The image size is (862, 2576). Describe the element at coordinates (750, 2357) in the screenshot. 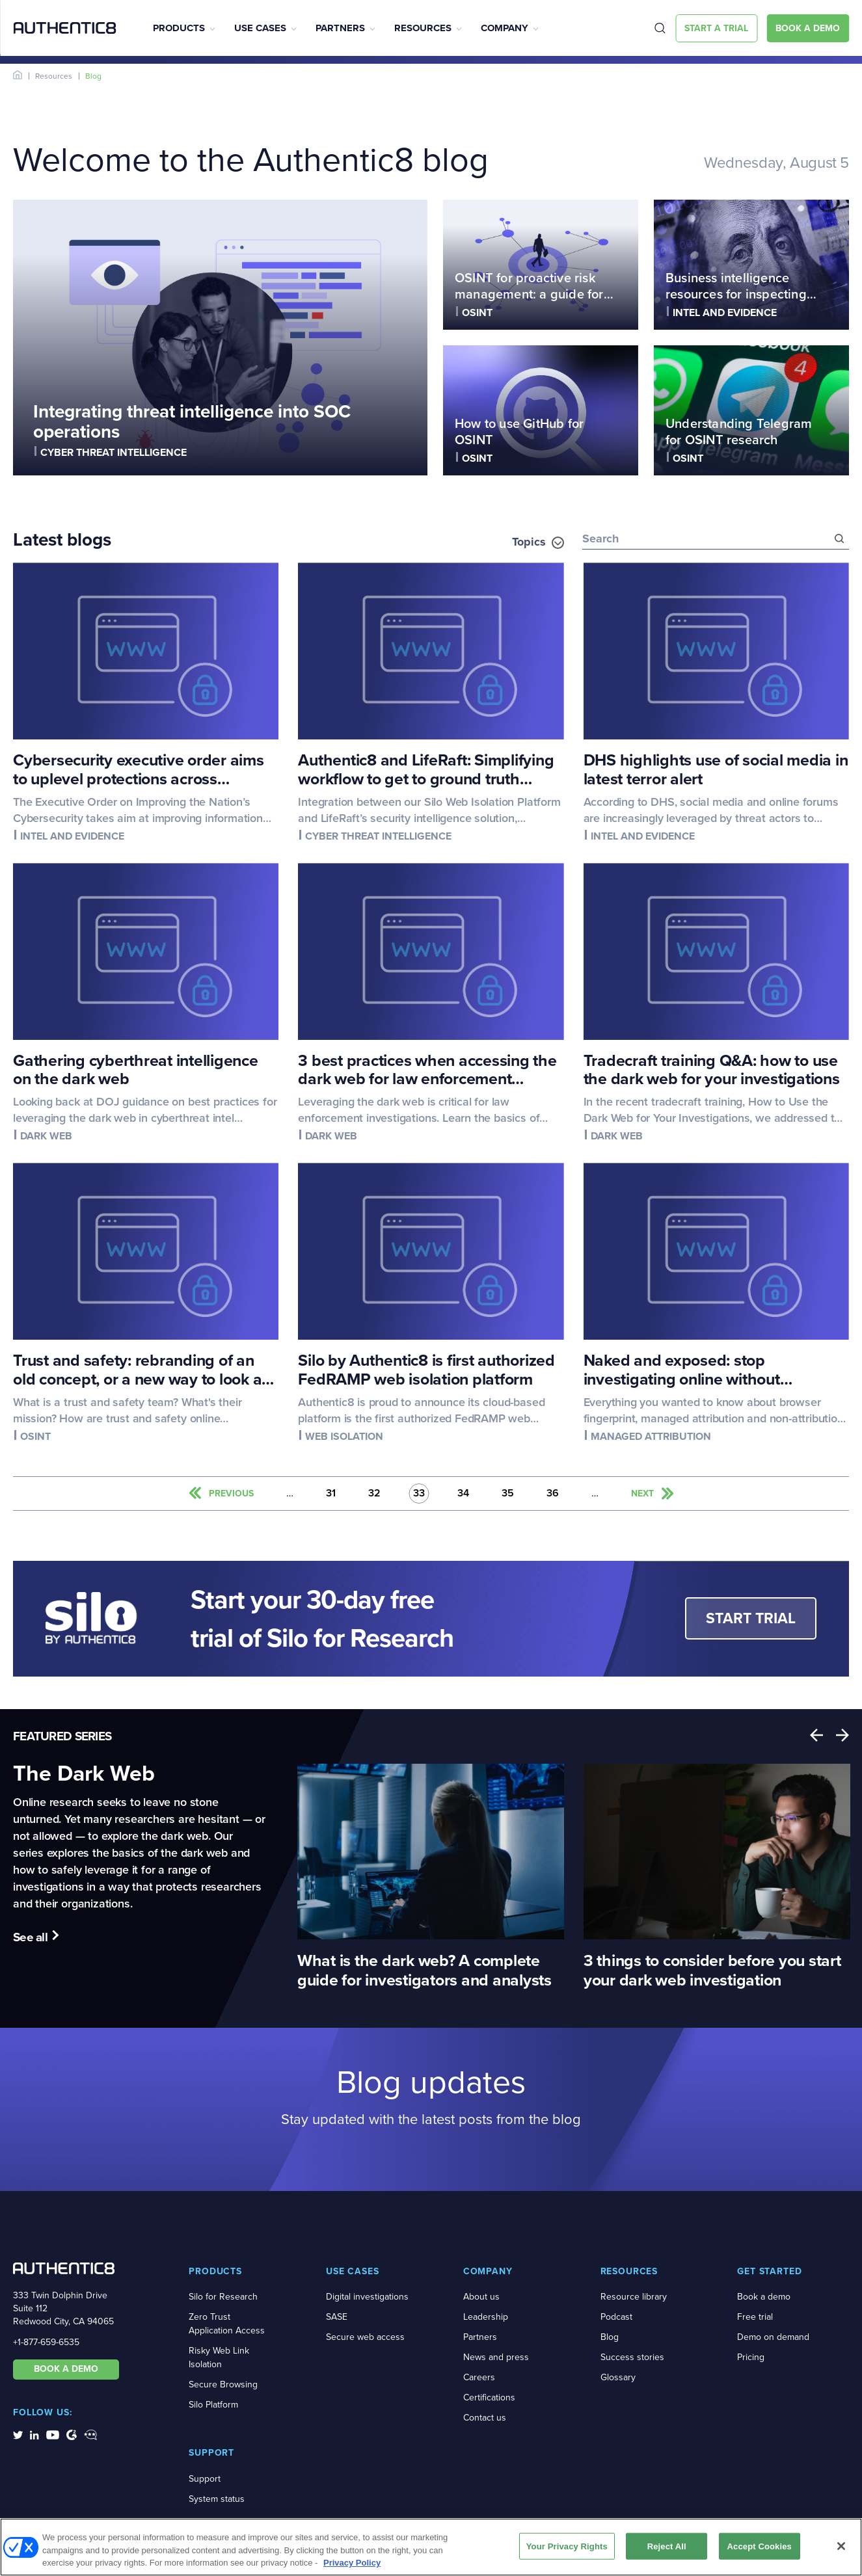

I see `Pricing` at that location.